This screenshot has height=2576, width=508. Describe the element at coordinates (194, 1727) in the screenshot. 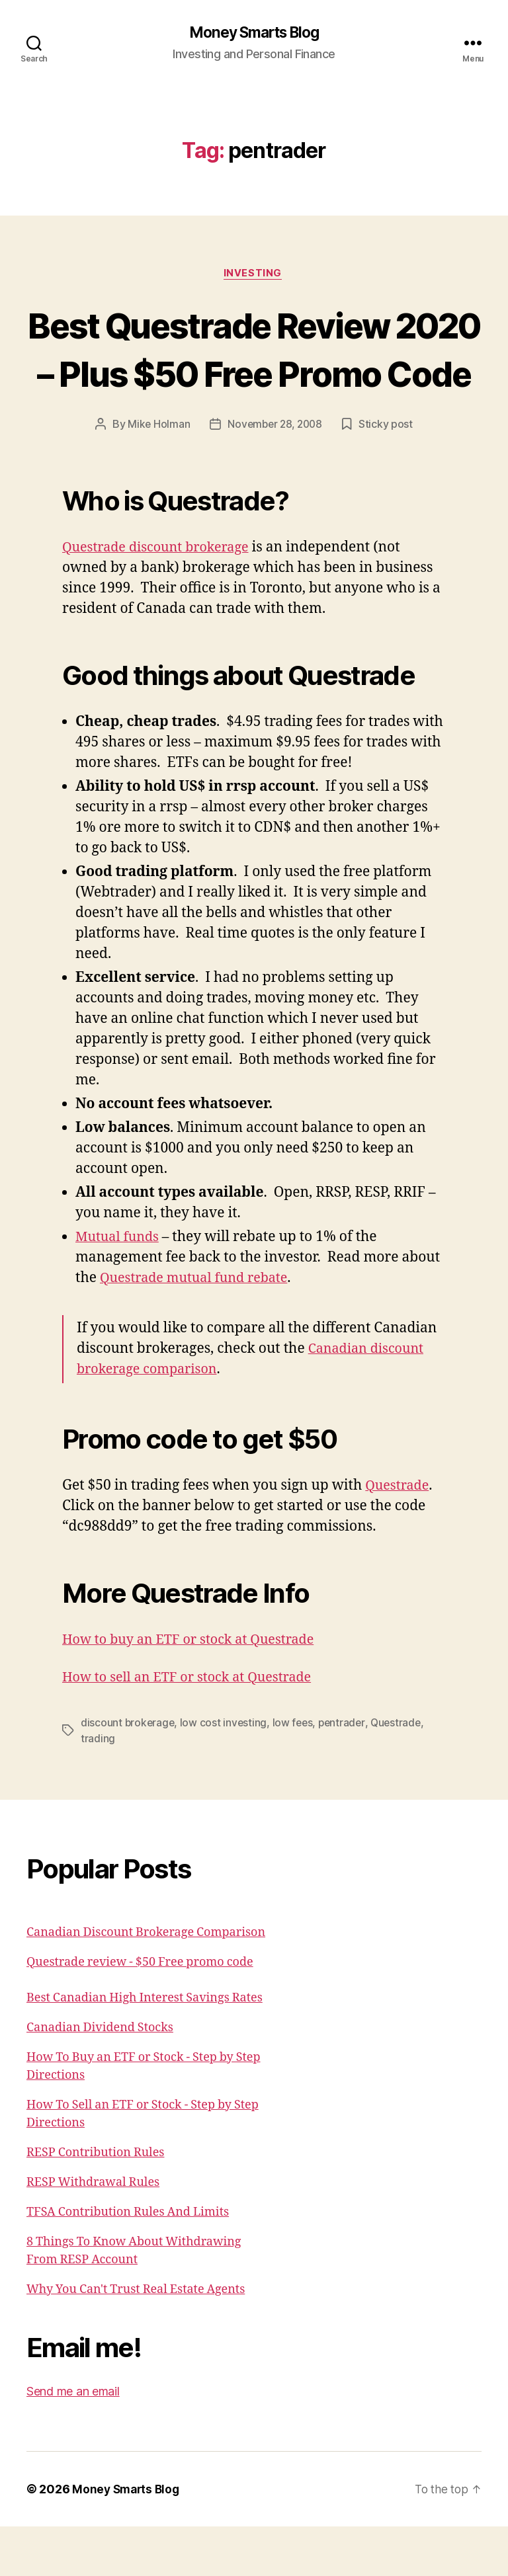

I see `How to sell an ETF or stock at Questrade` at that location.